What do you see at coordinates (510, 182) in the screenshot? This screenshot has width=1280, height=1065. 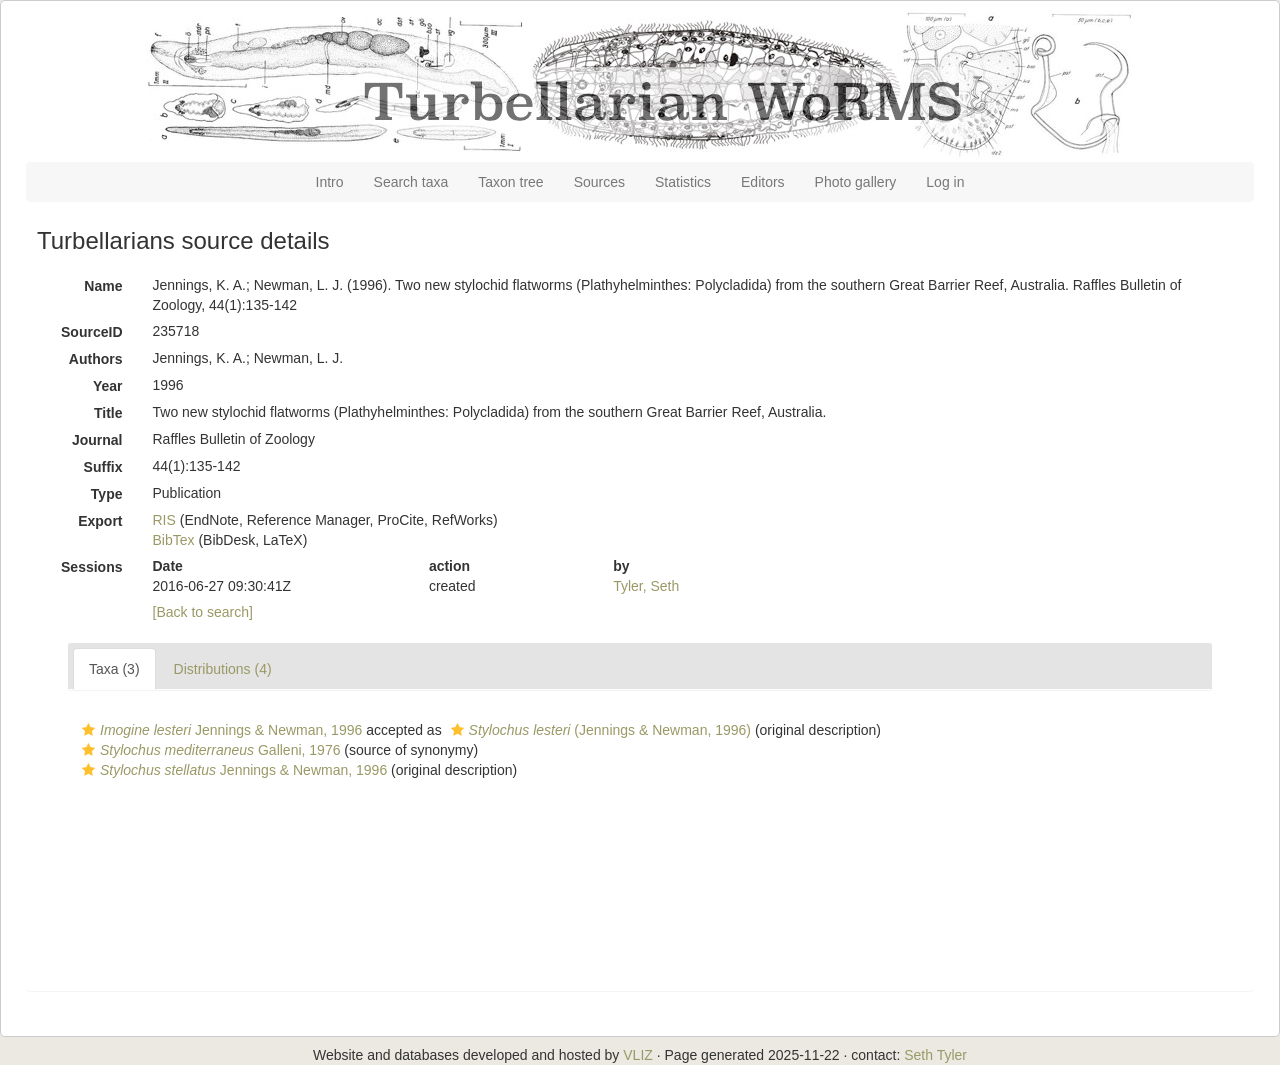 I see `Taxon tree` at bounding box center [510, 182].